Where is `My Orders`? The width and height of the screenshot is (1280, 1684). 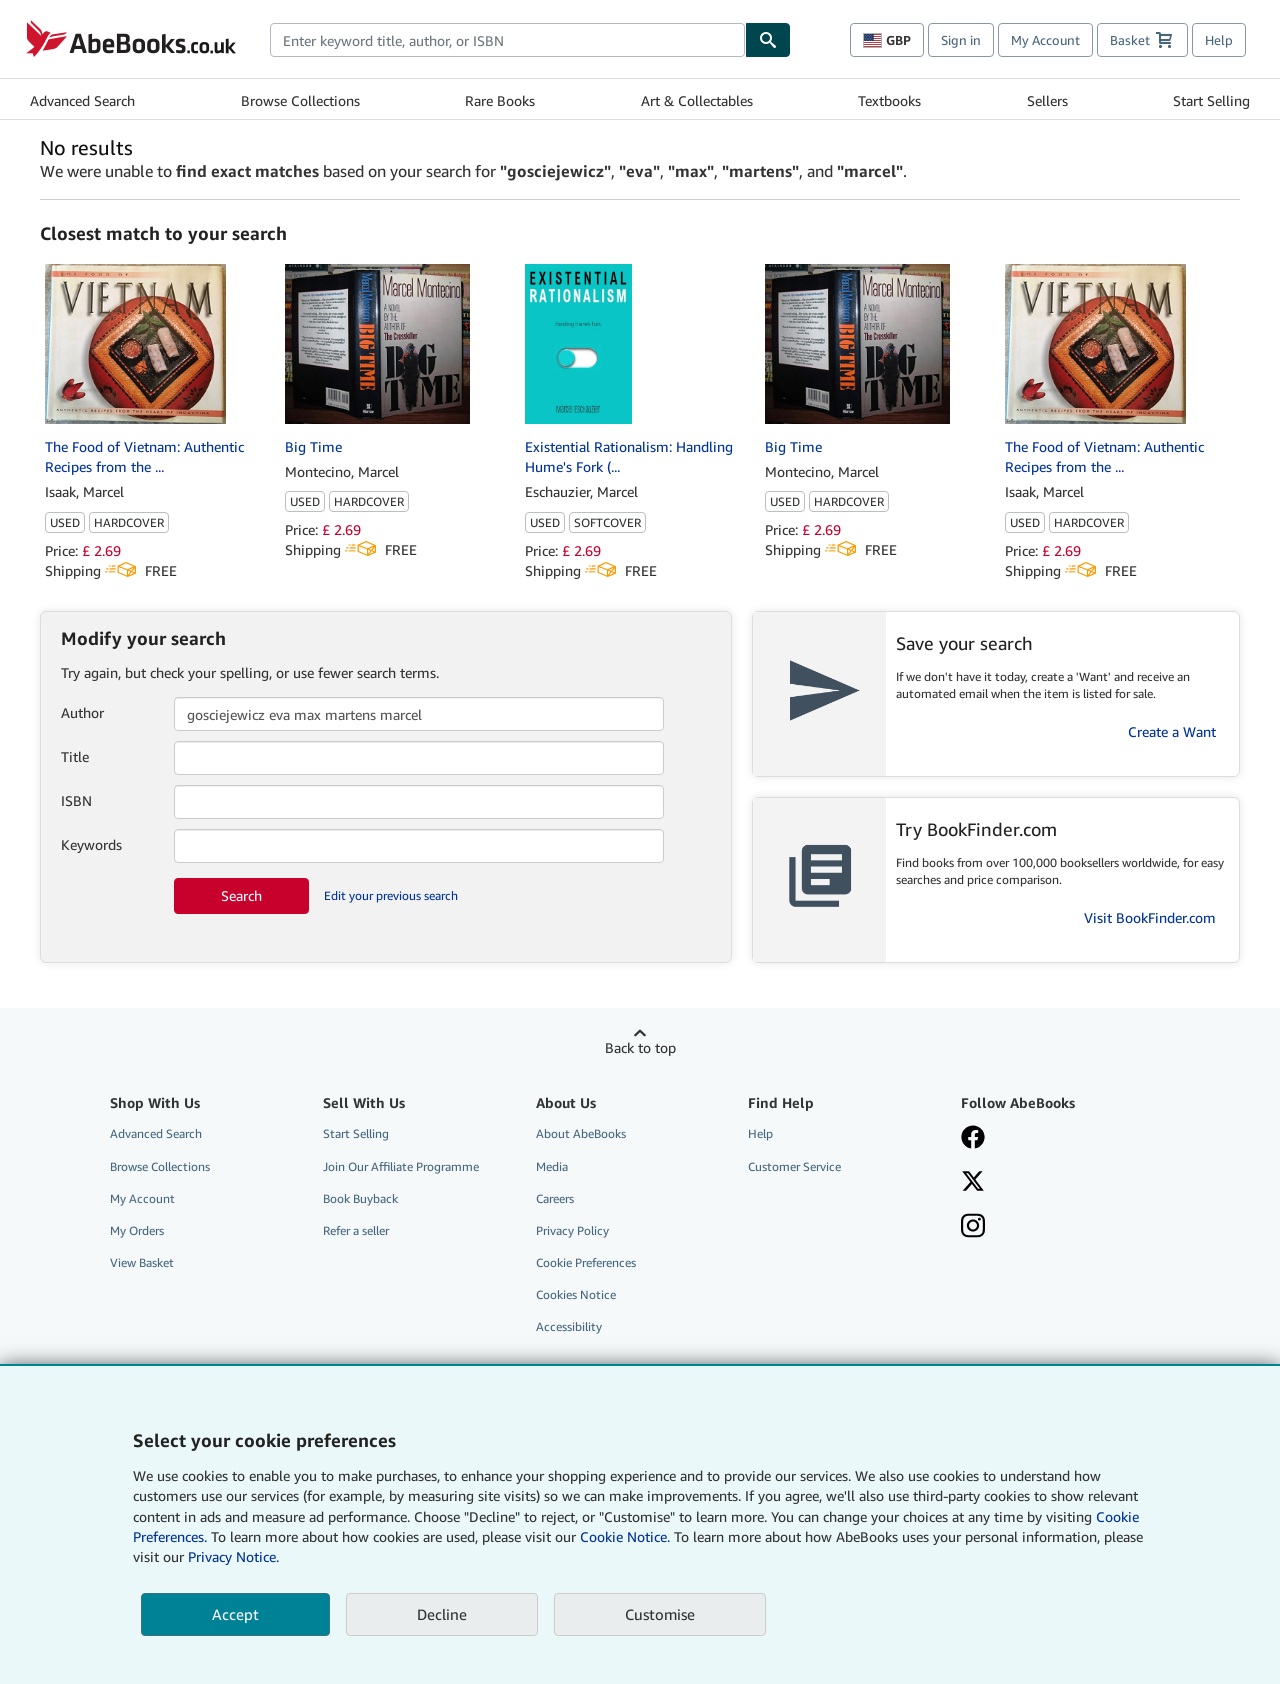 My Orders is located at coordinates (137, 1230).